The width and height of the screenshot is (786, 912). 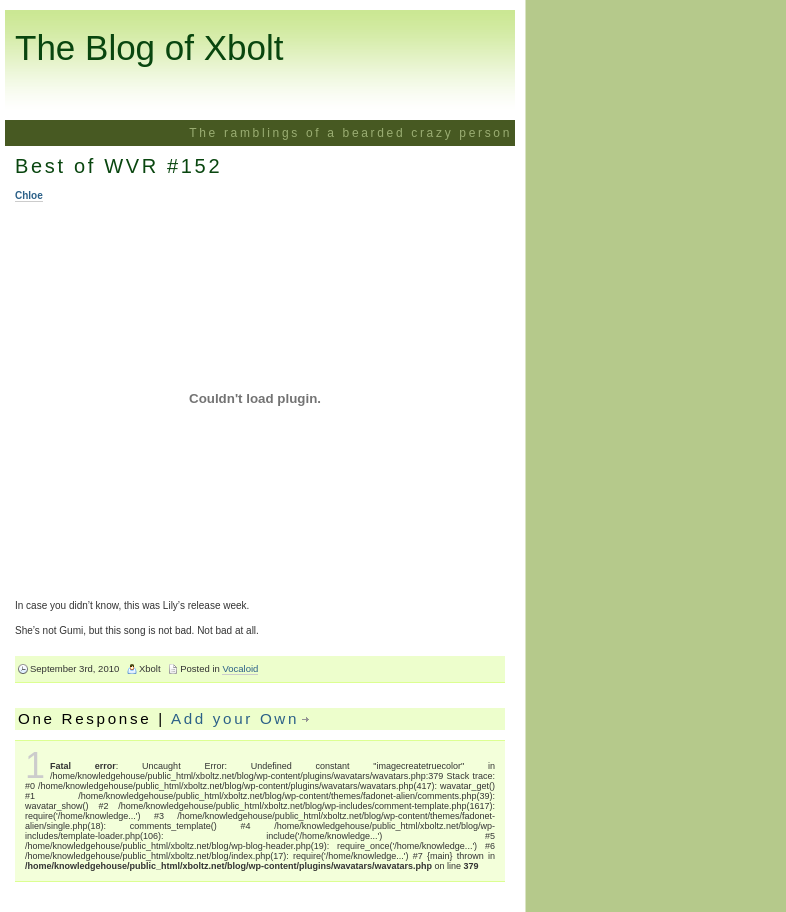 I want to click on Best of WVR #152, so click(x=118, y=166).